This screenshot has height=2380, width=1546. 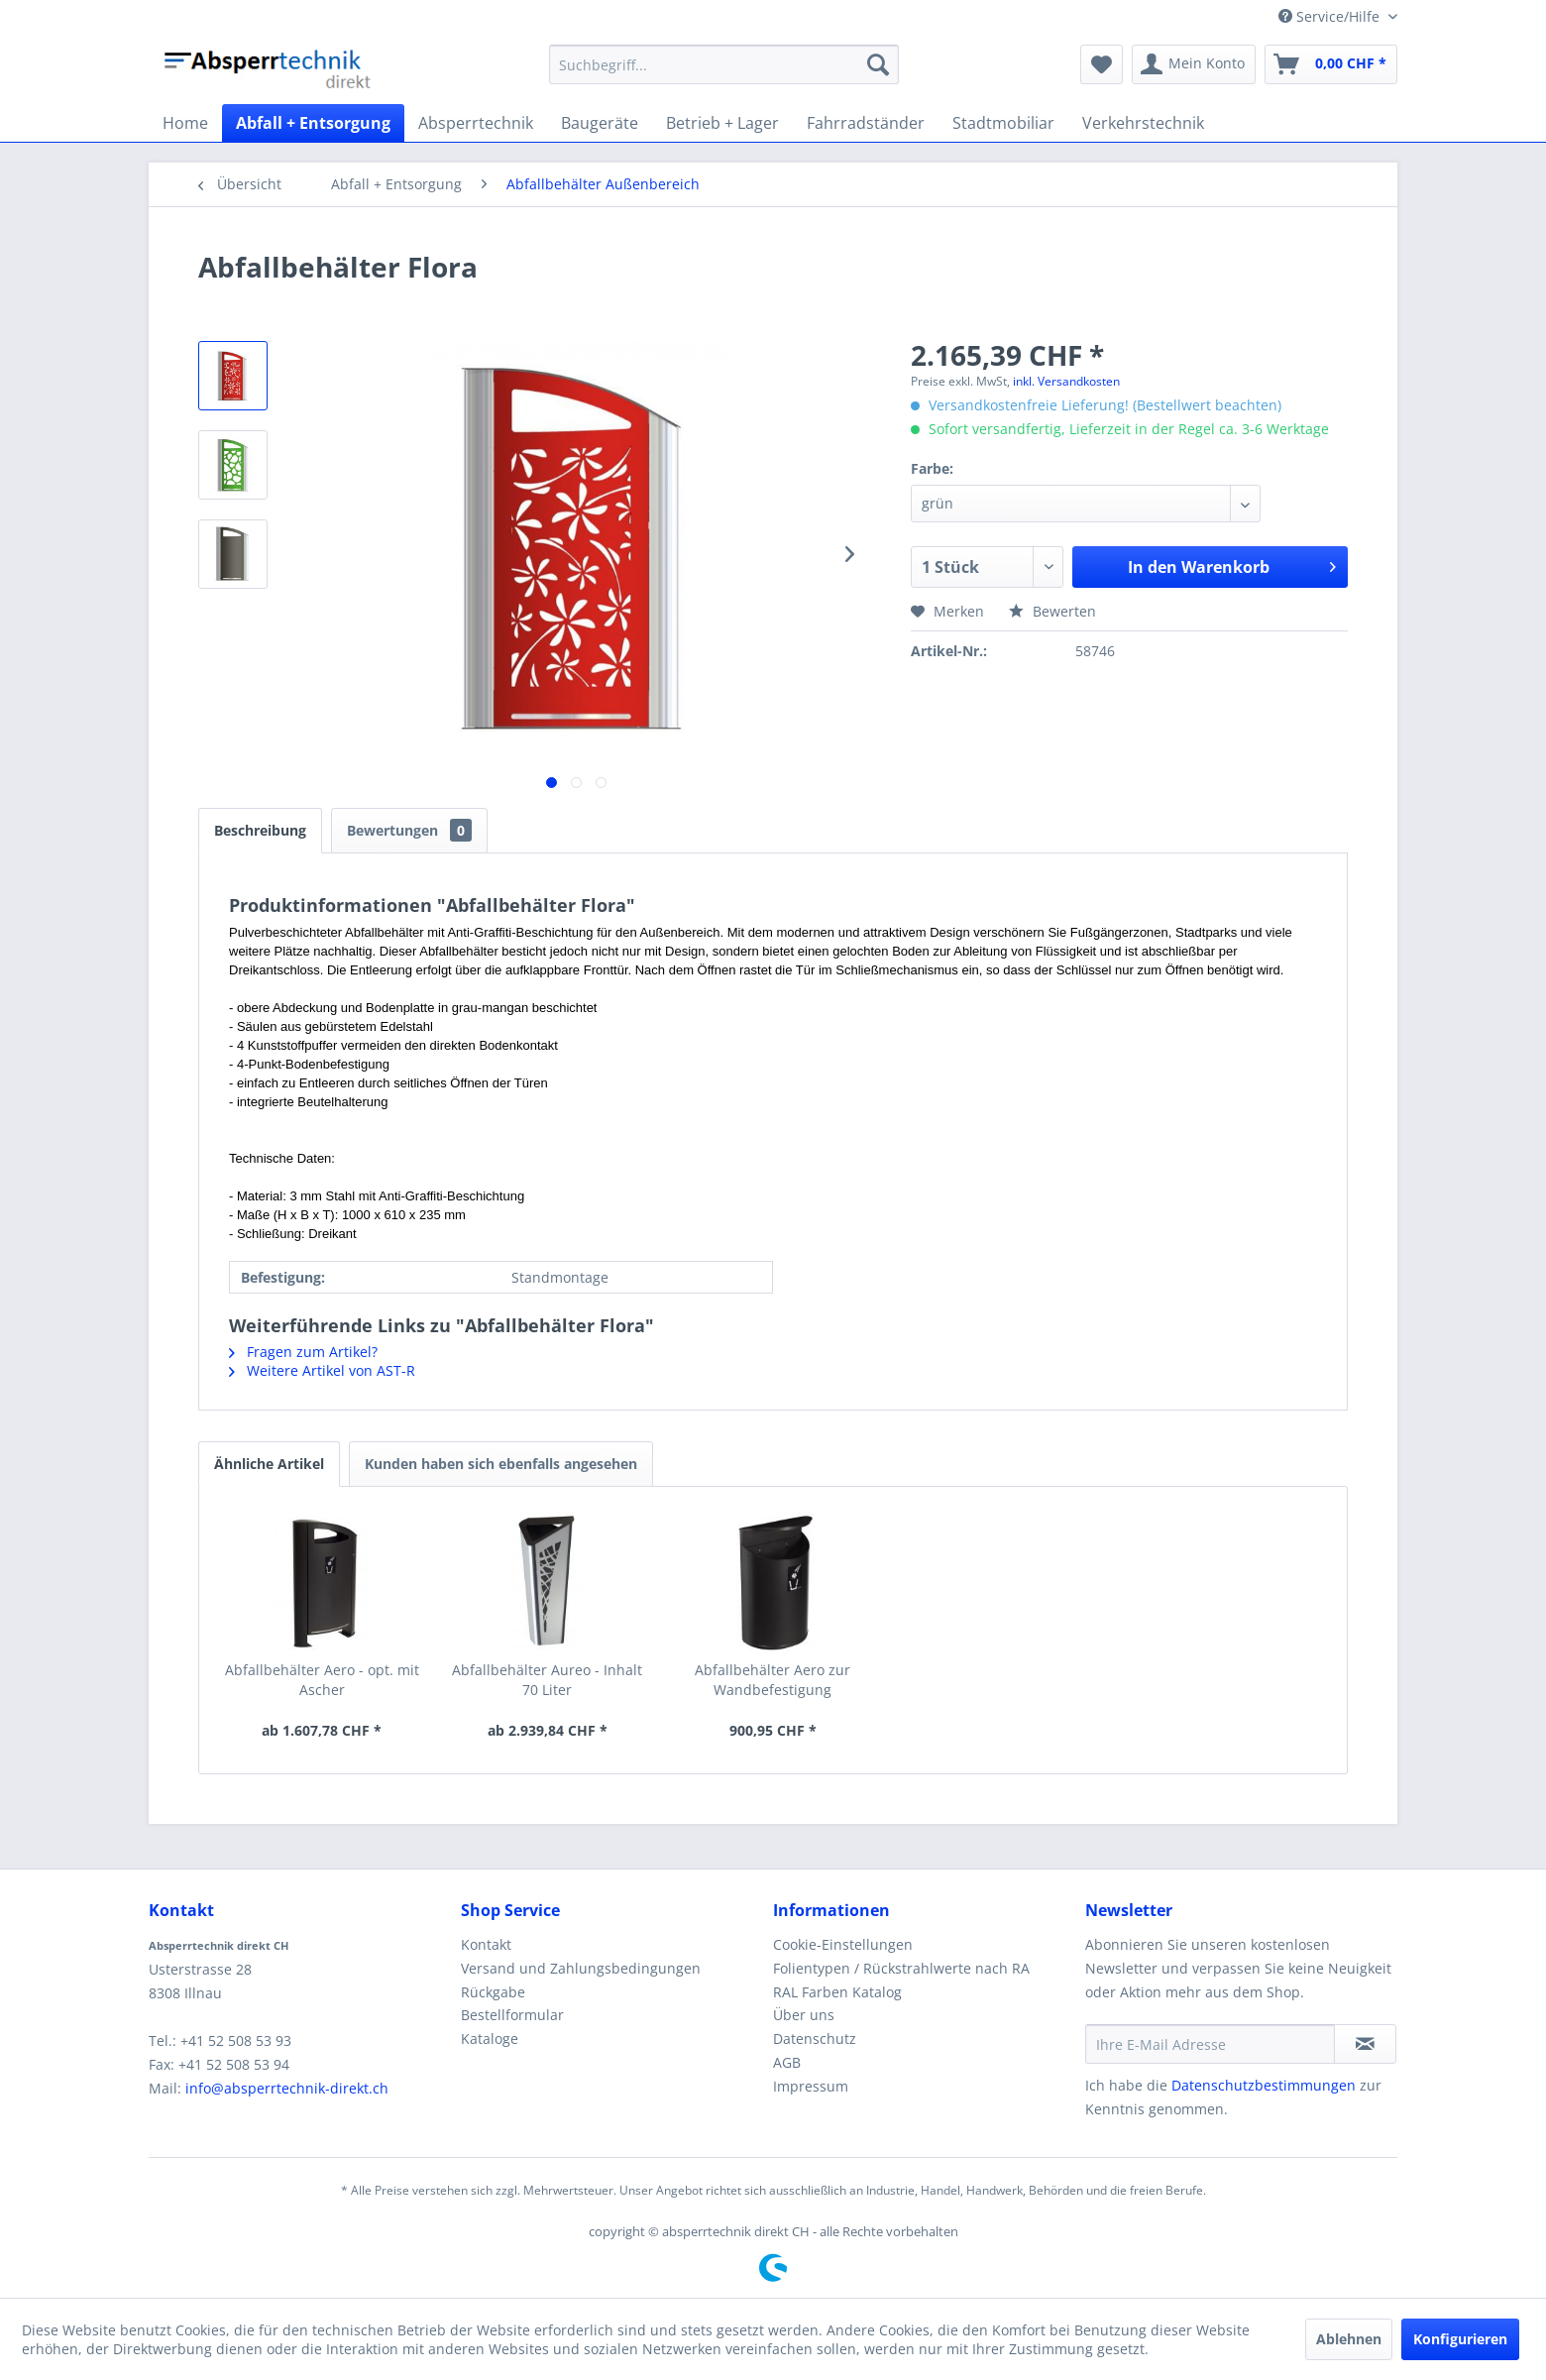 I want to click on Ähnliche Artikel, so click(x=269, y=1463).